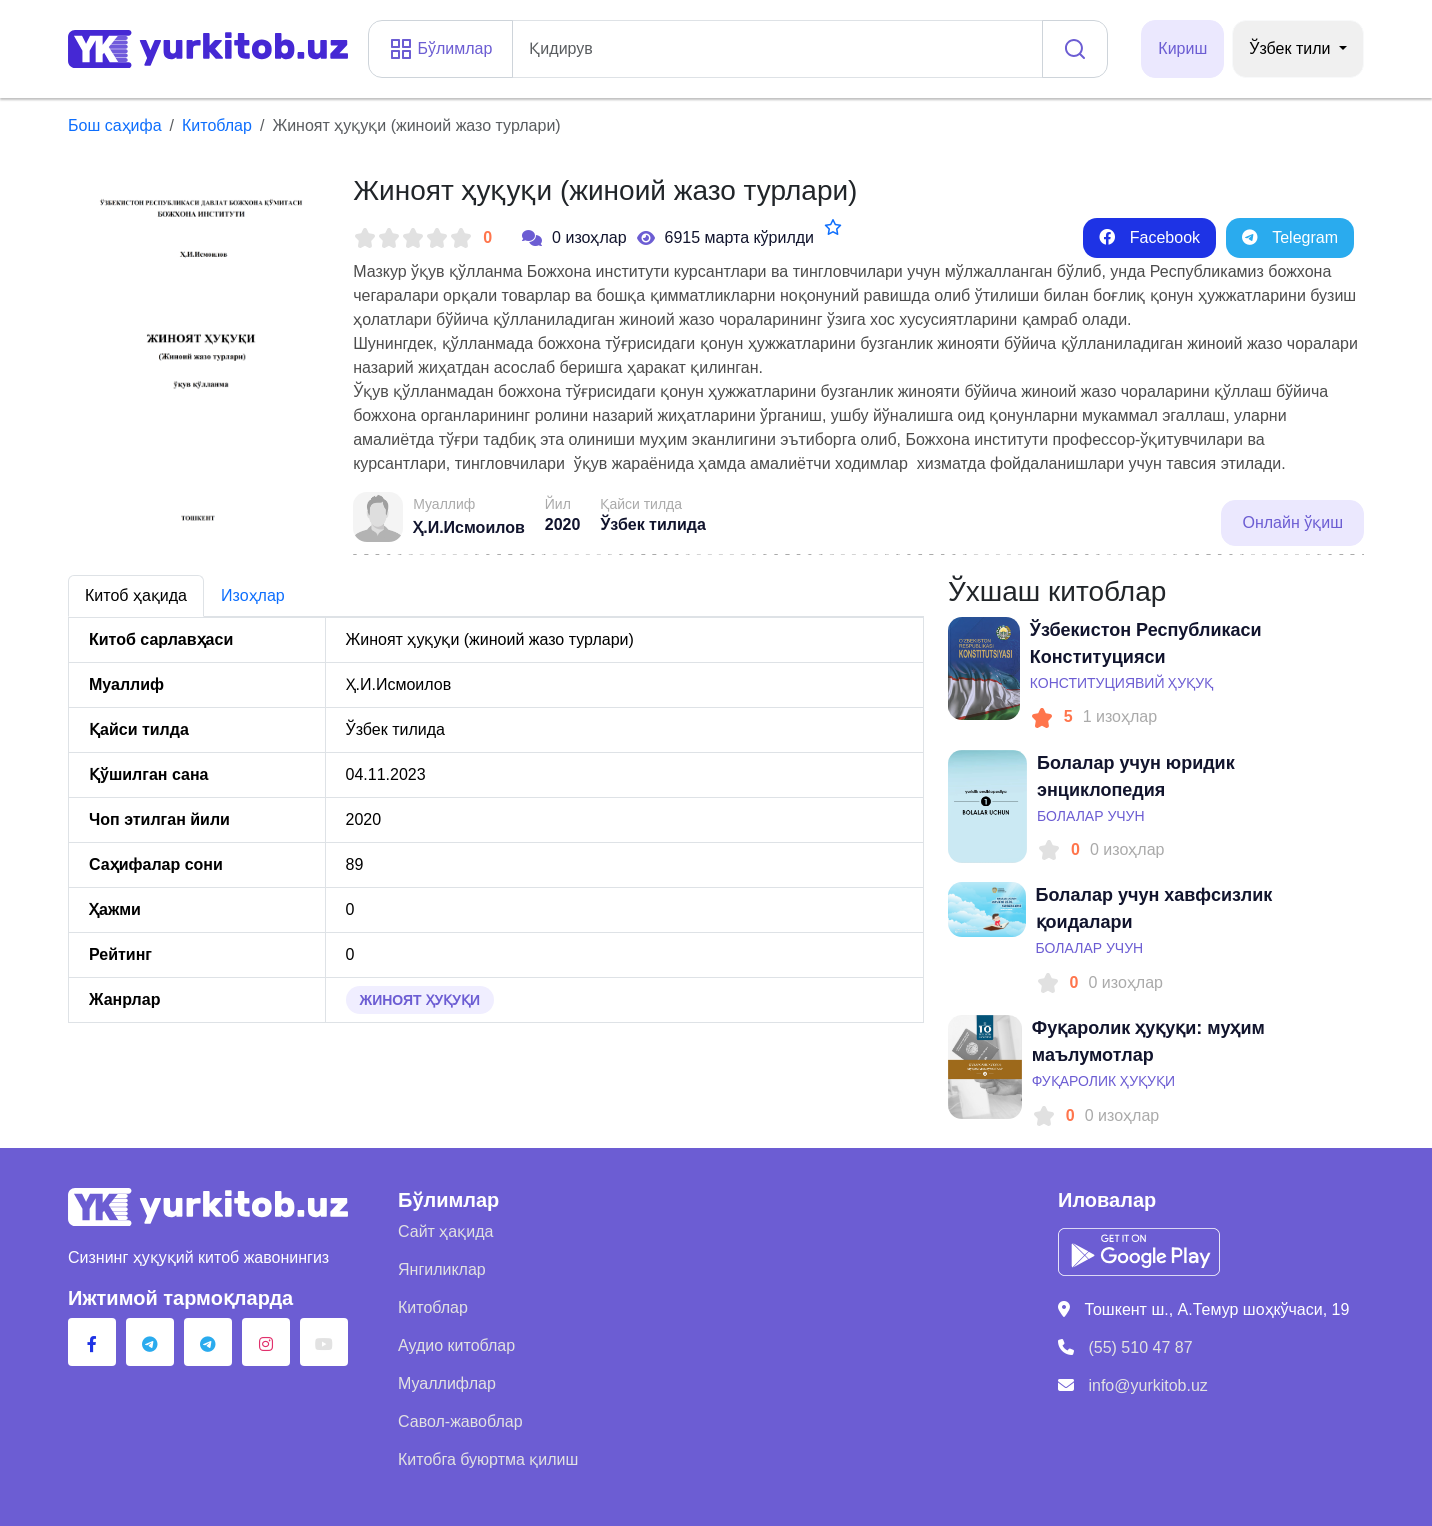 This screenshot has height=1526, width=1432. I want to click on Китоб ҳақида [tab], so click(136, 595).